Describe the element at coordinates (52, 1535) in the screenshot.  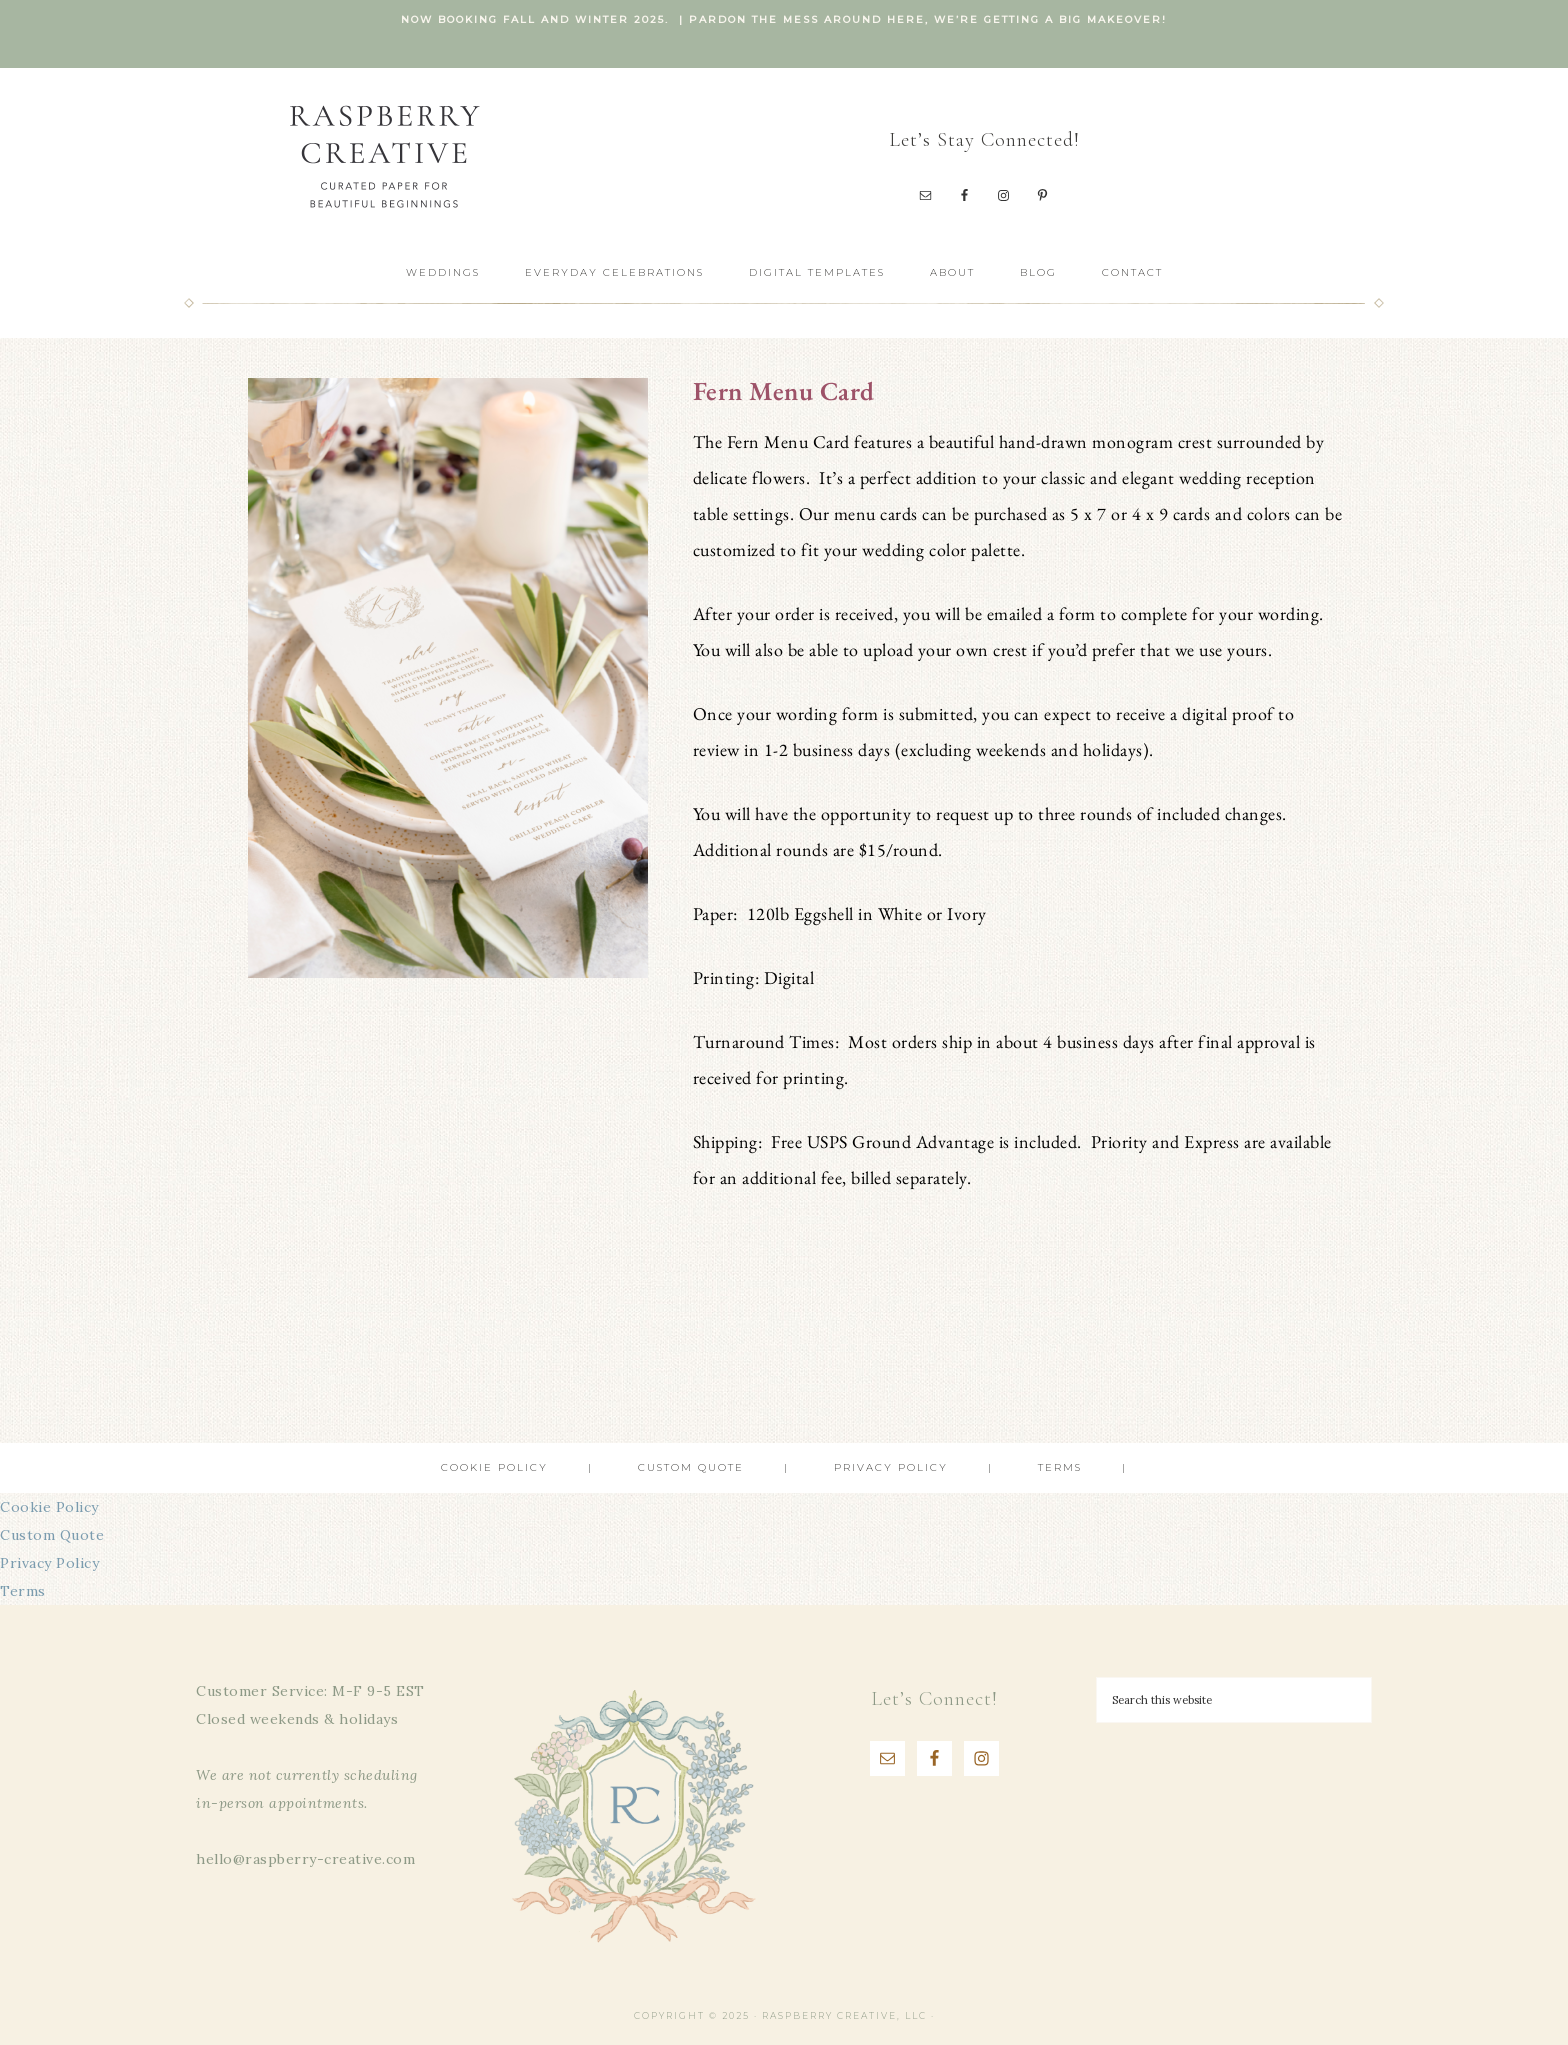
I see `Custom Quote` at that location.